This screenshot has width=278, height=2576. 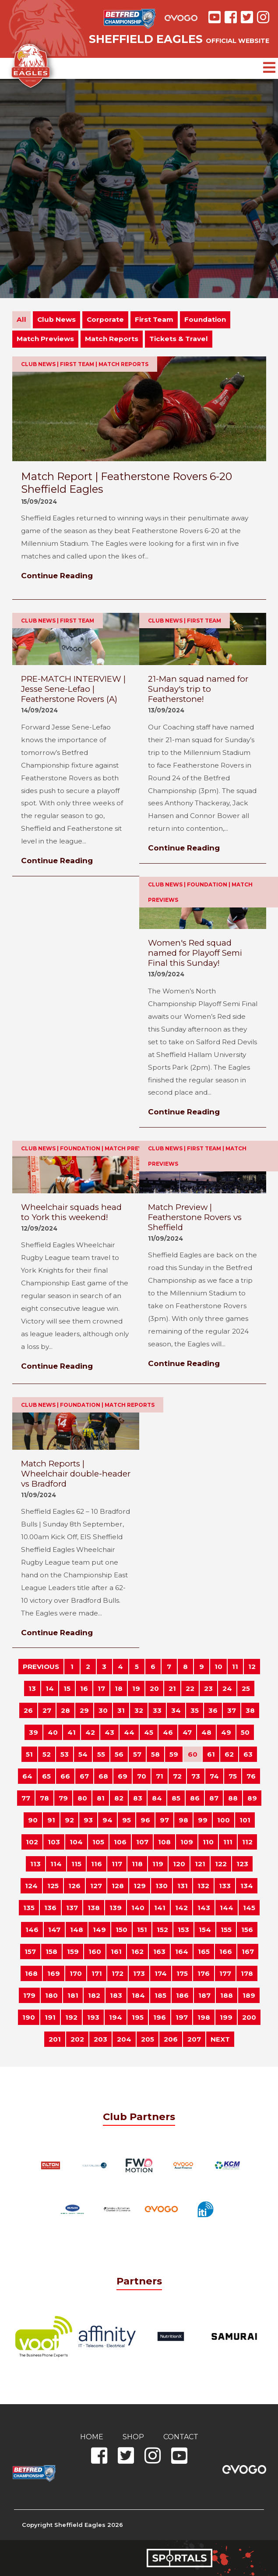 What do you see at coordinates (226, 1929) in the screenshot?
I see `155` at bounding box center [226, 1929].